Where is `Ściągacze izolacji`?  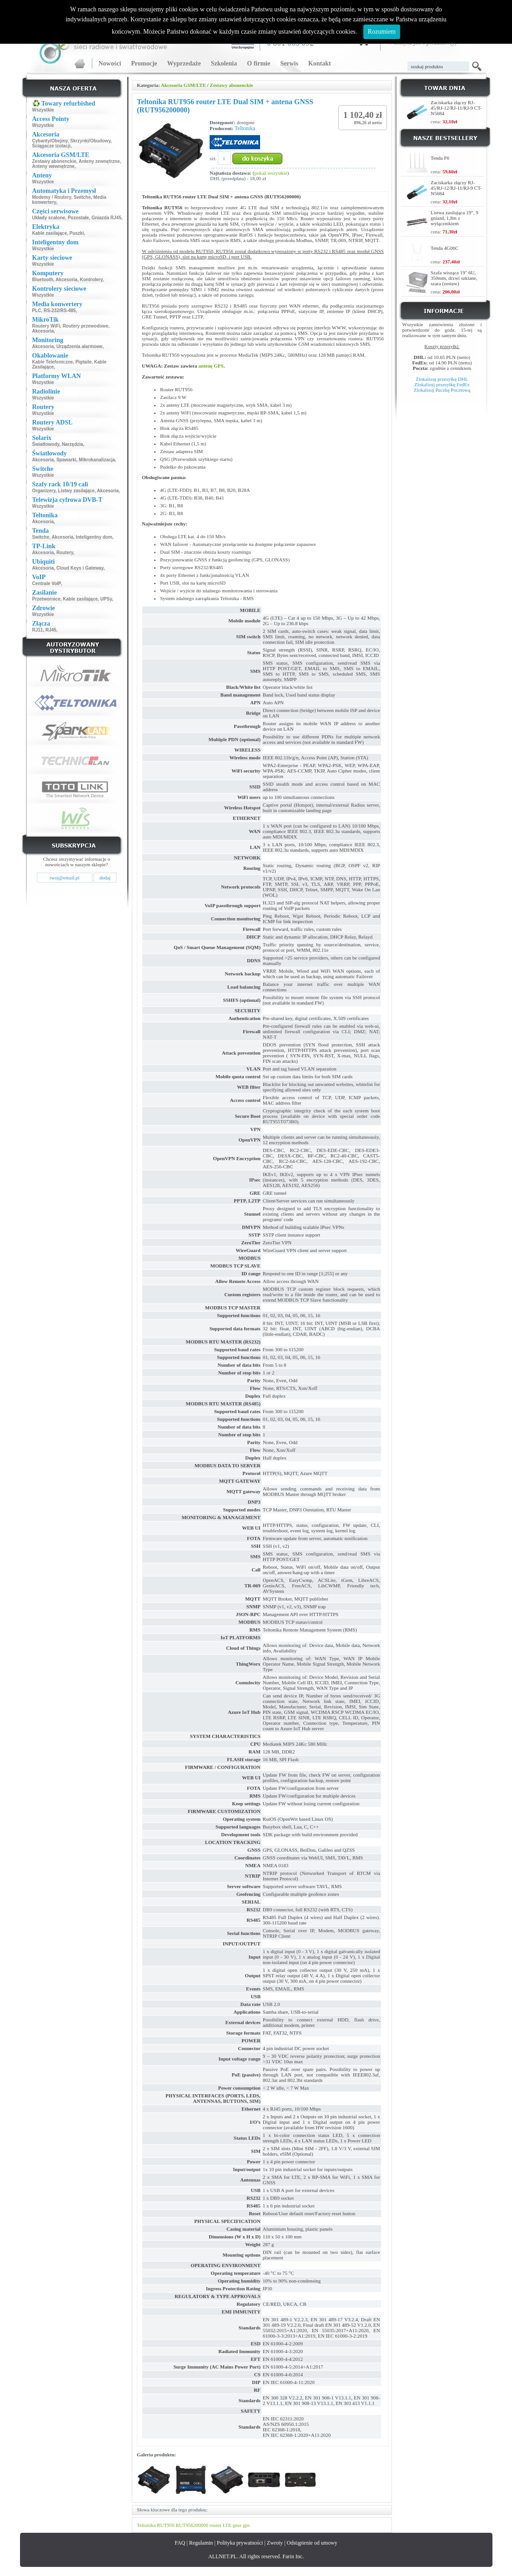
Ściągacze izolacji is located at coordinates (51, 145).